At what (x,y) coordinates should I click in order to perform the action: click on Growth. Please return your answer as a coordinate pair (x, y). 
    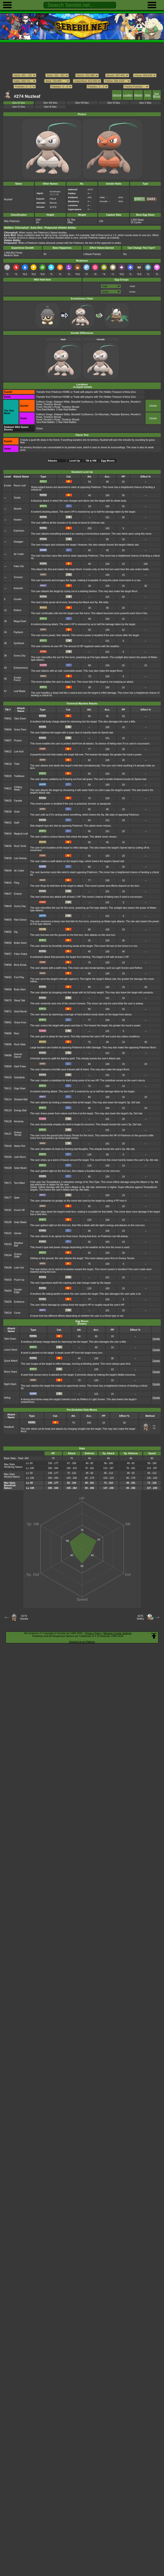
    Looking at the image, I should click on (18, 599).